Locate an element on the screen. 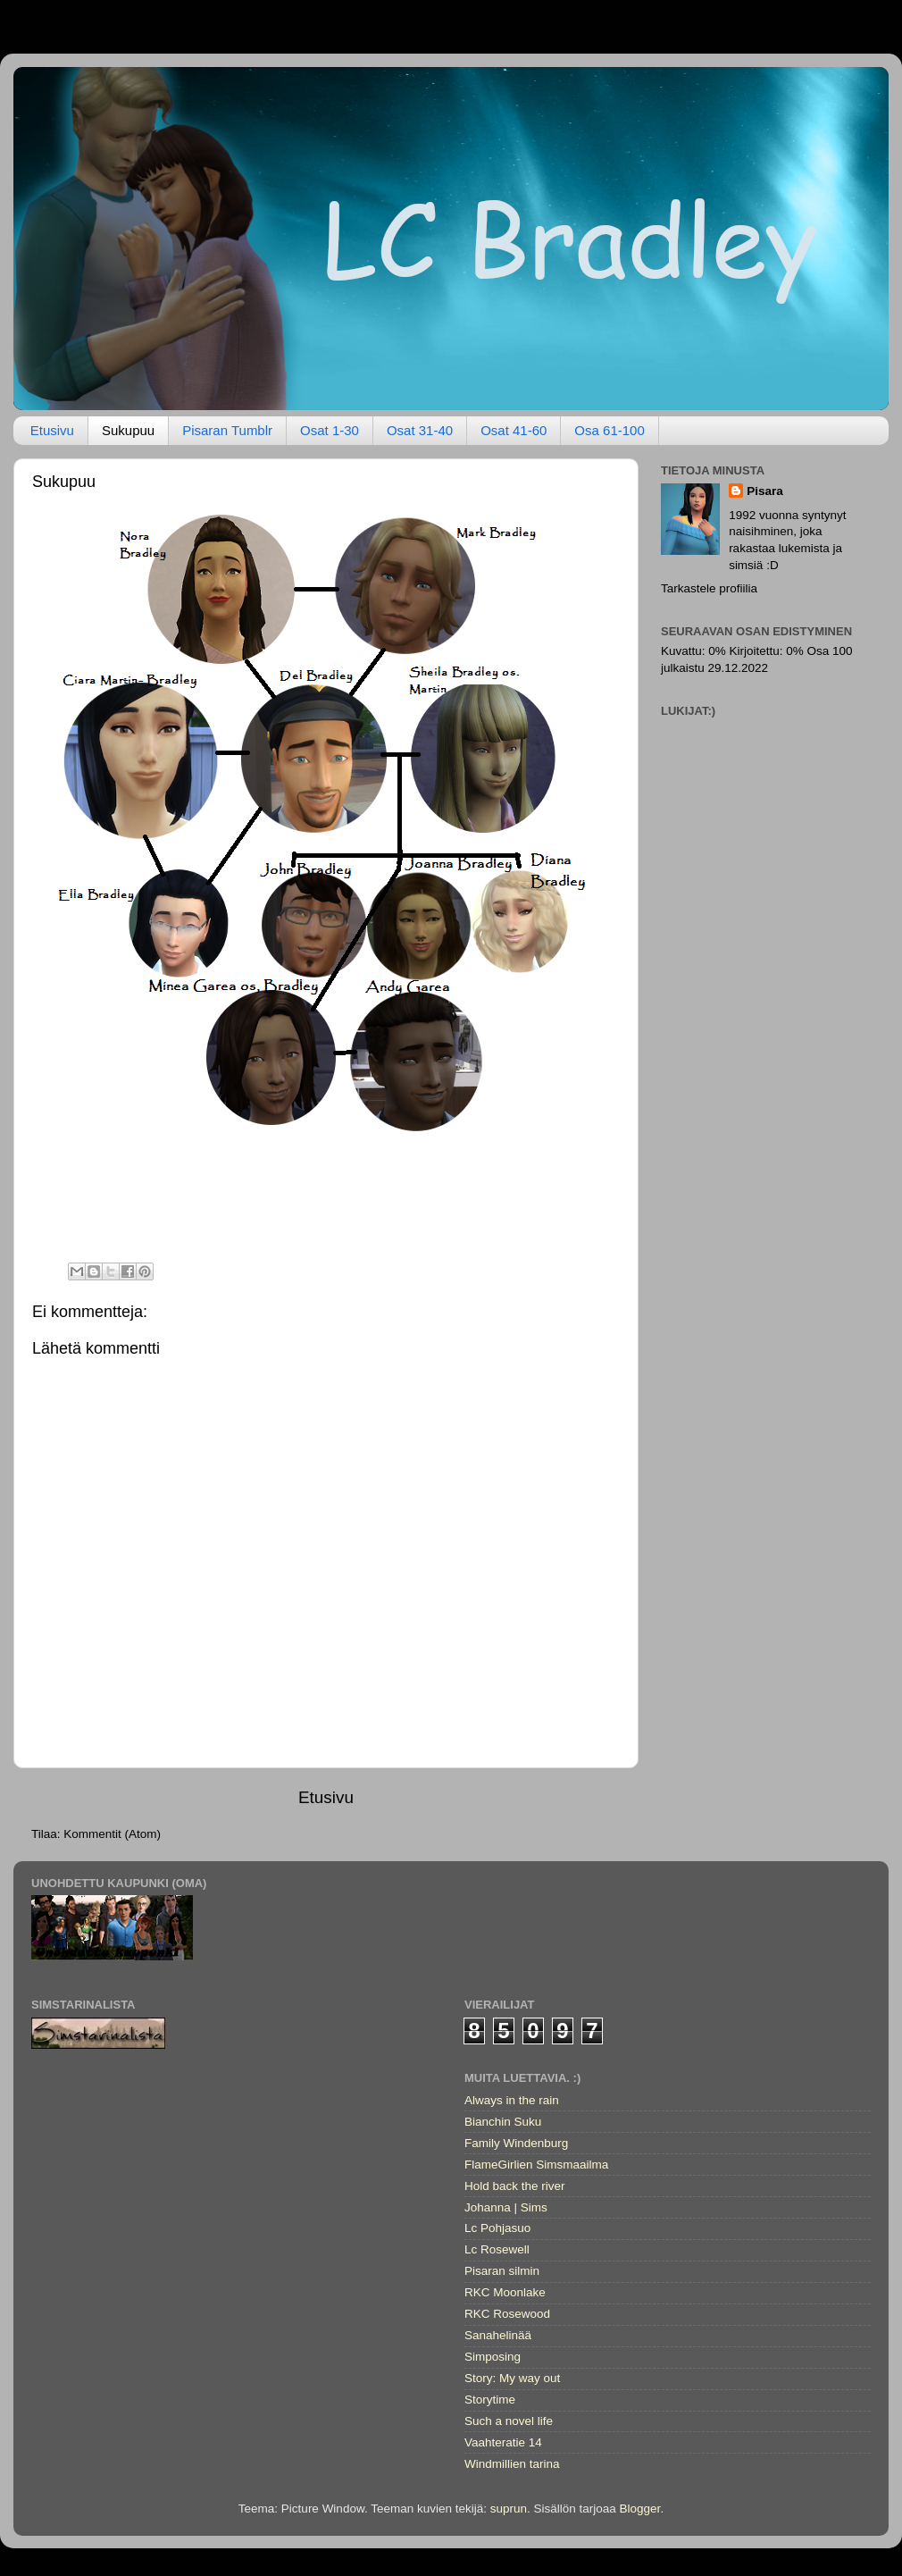 Image resolution: width=902 pixels, height=2576 pixels. FlameGirlien Simsmaailma is located at coordinates (536, 2164).